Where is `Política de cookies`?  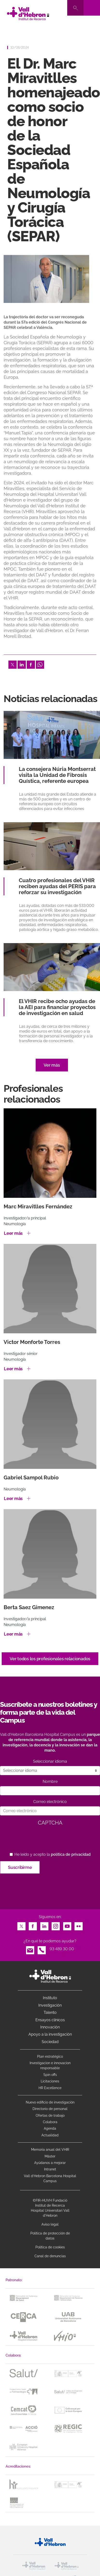
Política de cookies is located at coordinates (50, 2247).